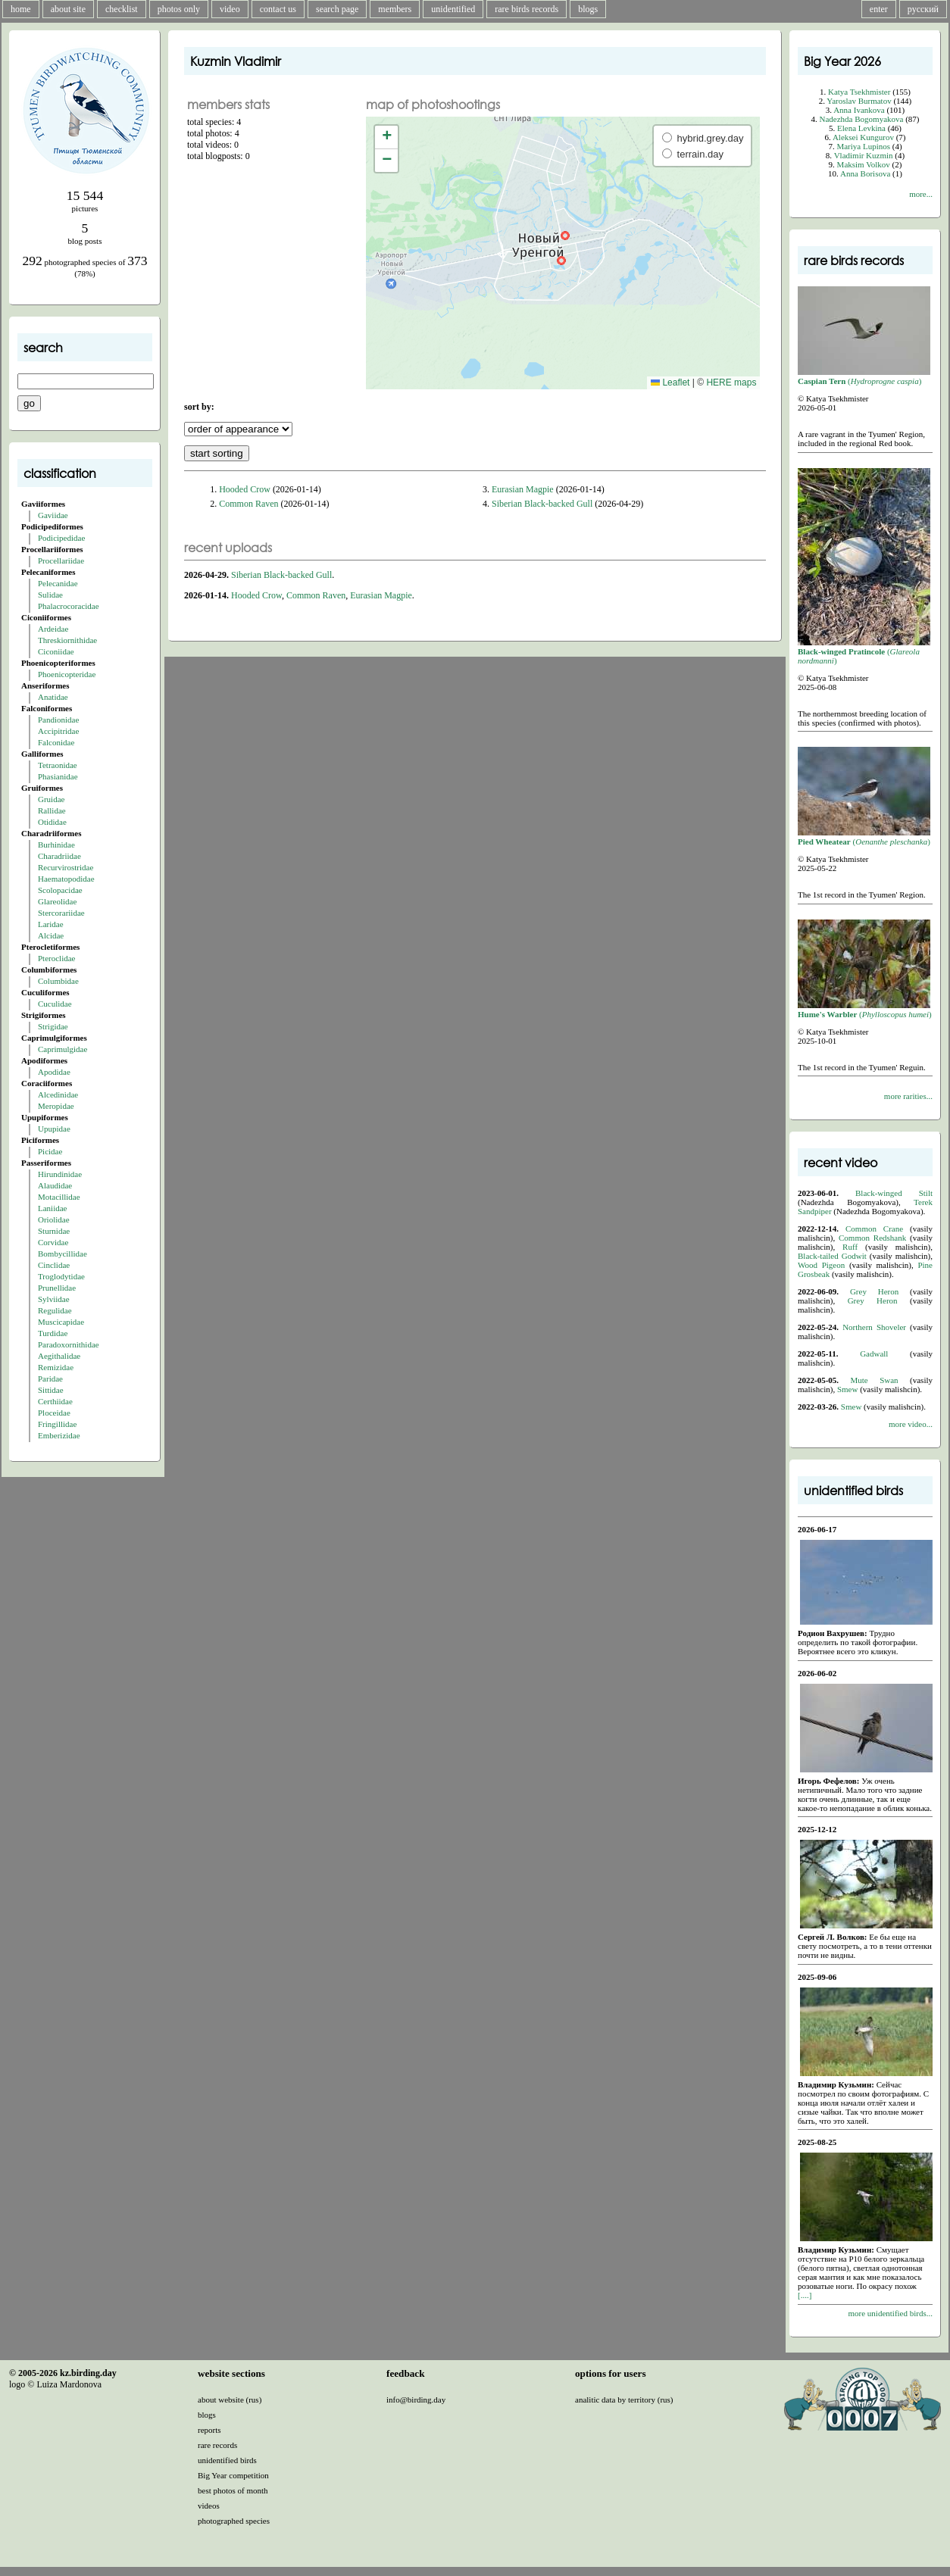  Describe the element at coordinates (50, 1151) in the screenshot. I see `Picidae` at that location.